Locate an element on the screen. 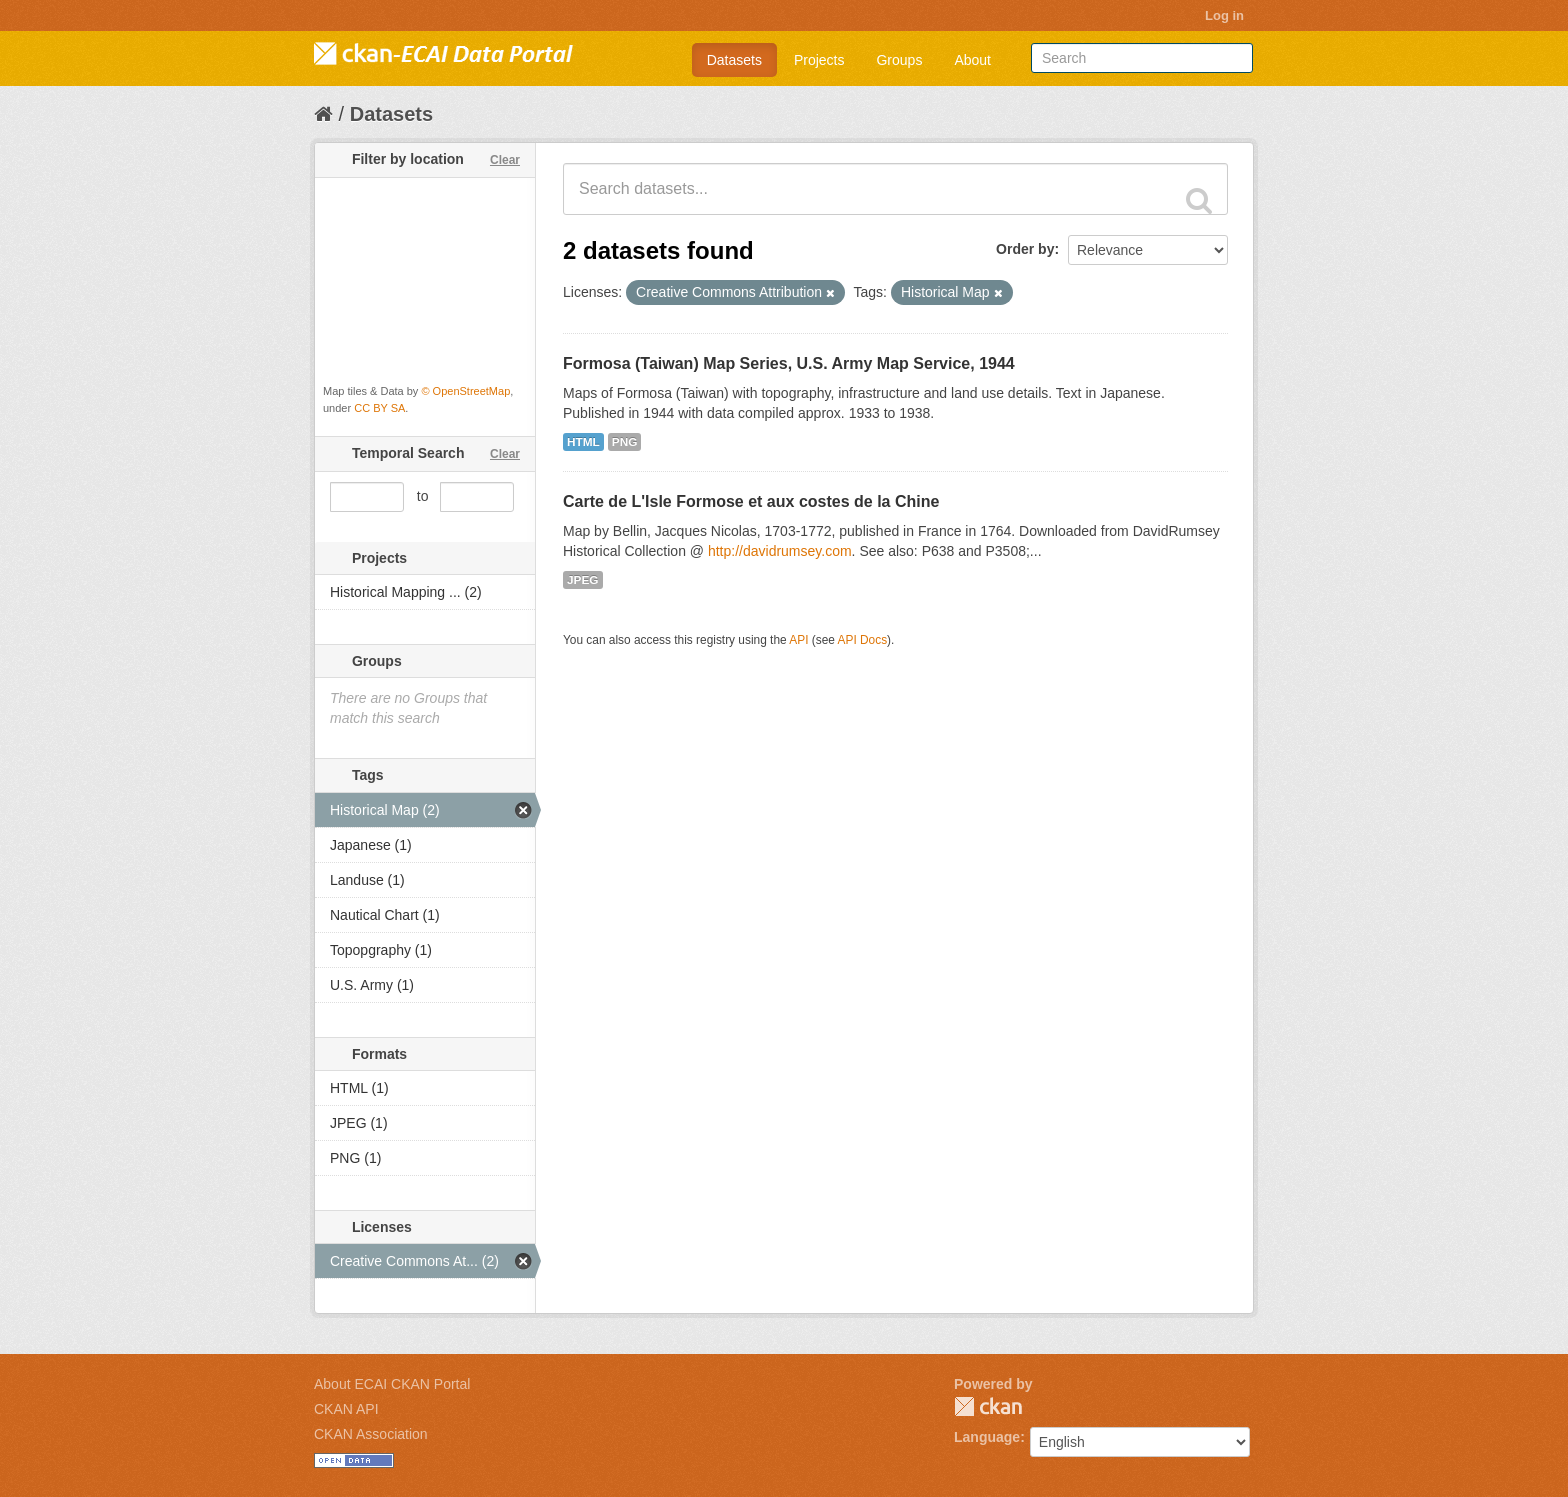 The height and width of the screenshot is (1497, 1568). Order by is located at coordinates (1025, 249).